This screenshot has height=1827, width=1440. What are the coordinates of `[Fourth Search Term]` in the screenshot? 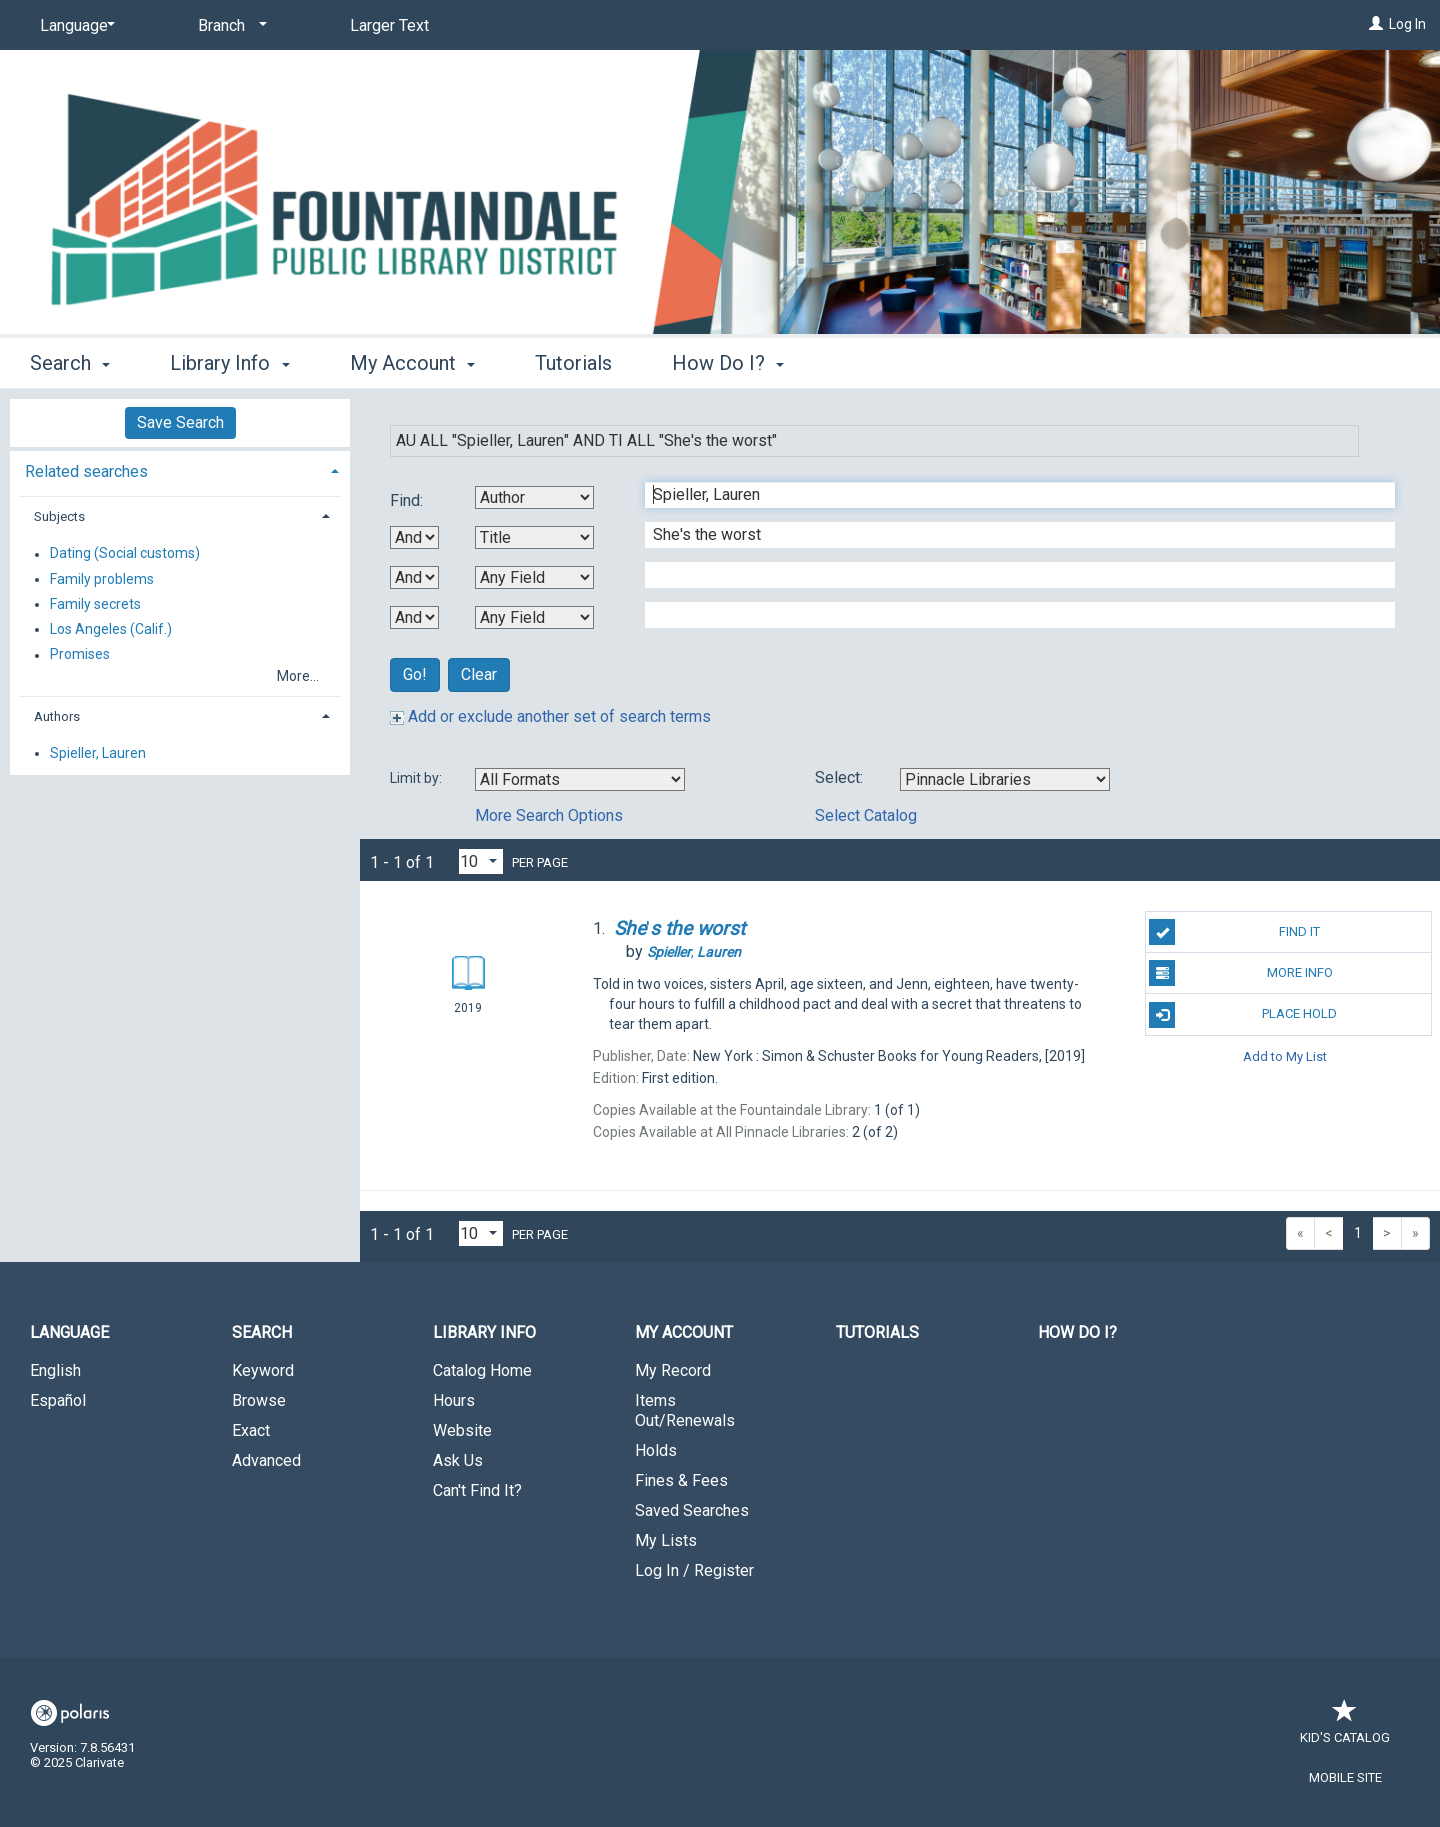 It's located at (1009, 615).